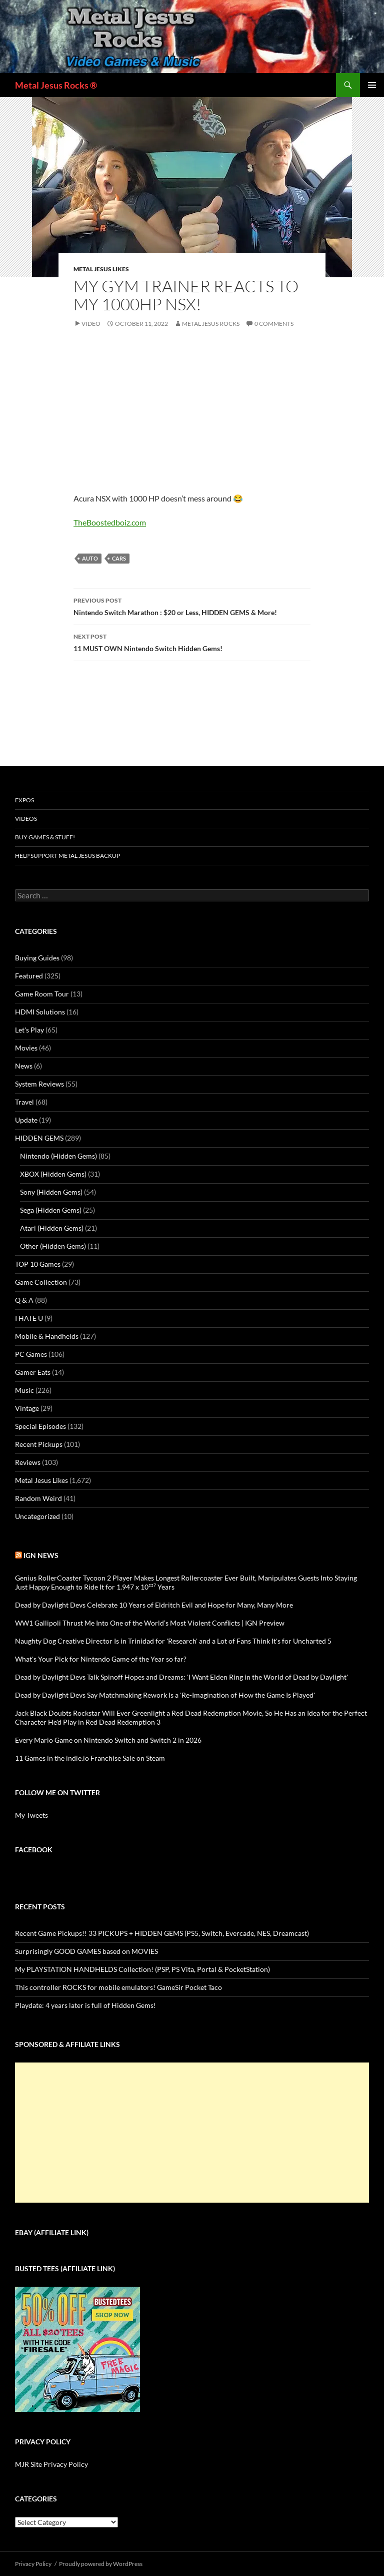 This screenshot has width=384, height=2576. What do you see at coordinates (31, 1815) in the screenshot?
I see `My Tweets` at bounding box center [31, 1815].